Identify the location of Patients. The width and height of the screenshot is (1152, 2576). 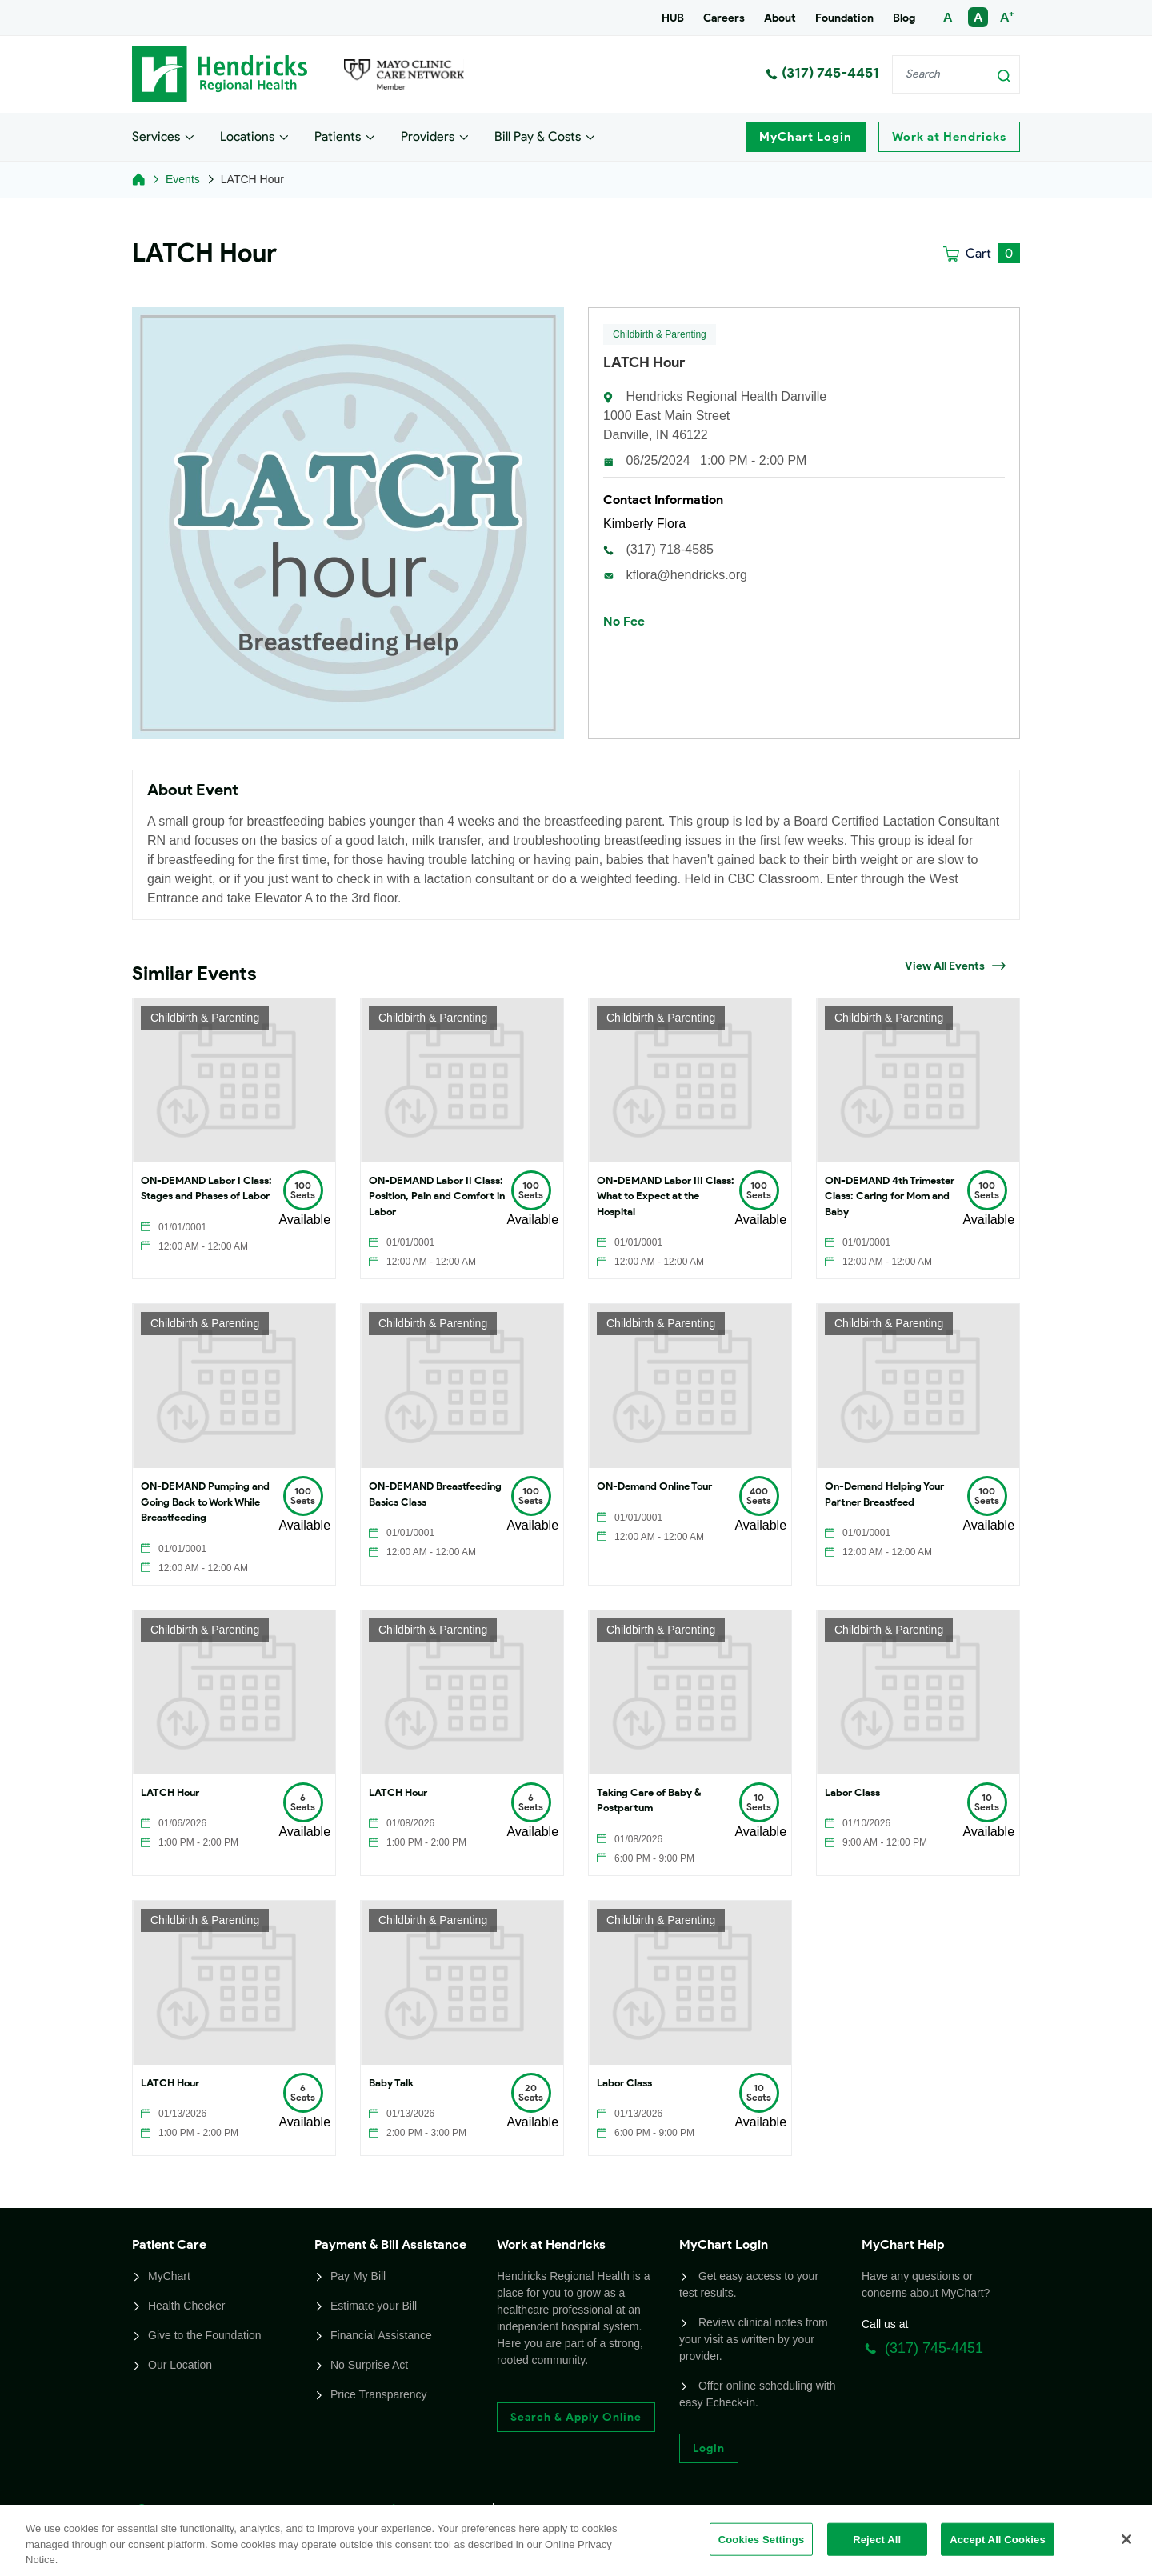
(337, 135).